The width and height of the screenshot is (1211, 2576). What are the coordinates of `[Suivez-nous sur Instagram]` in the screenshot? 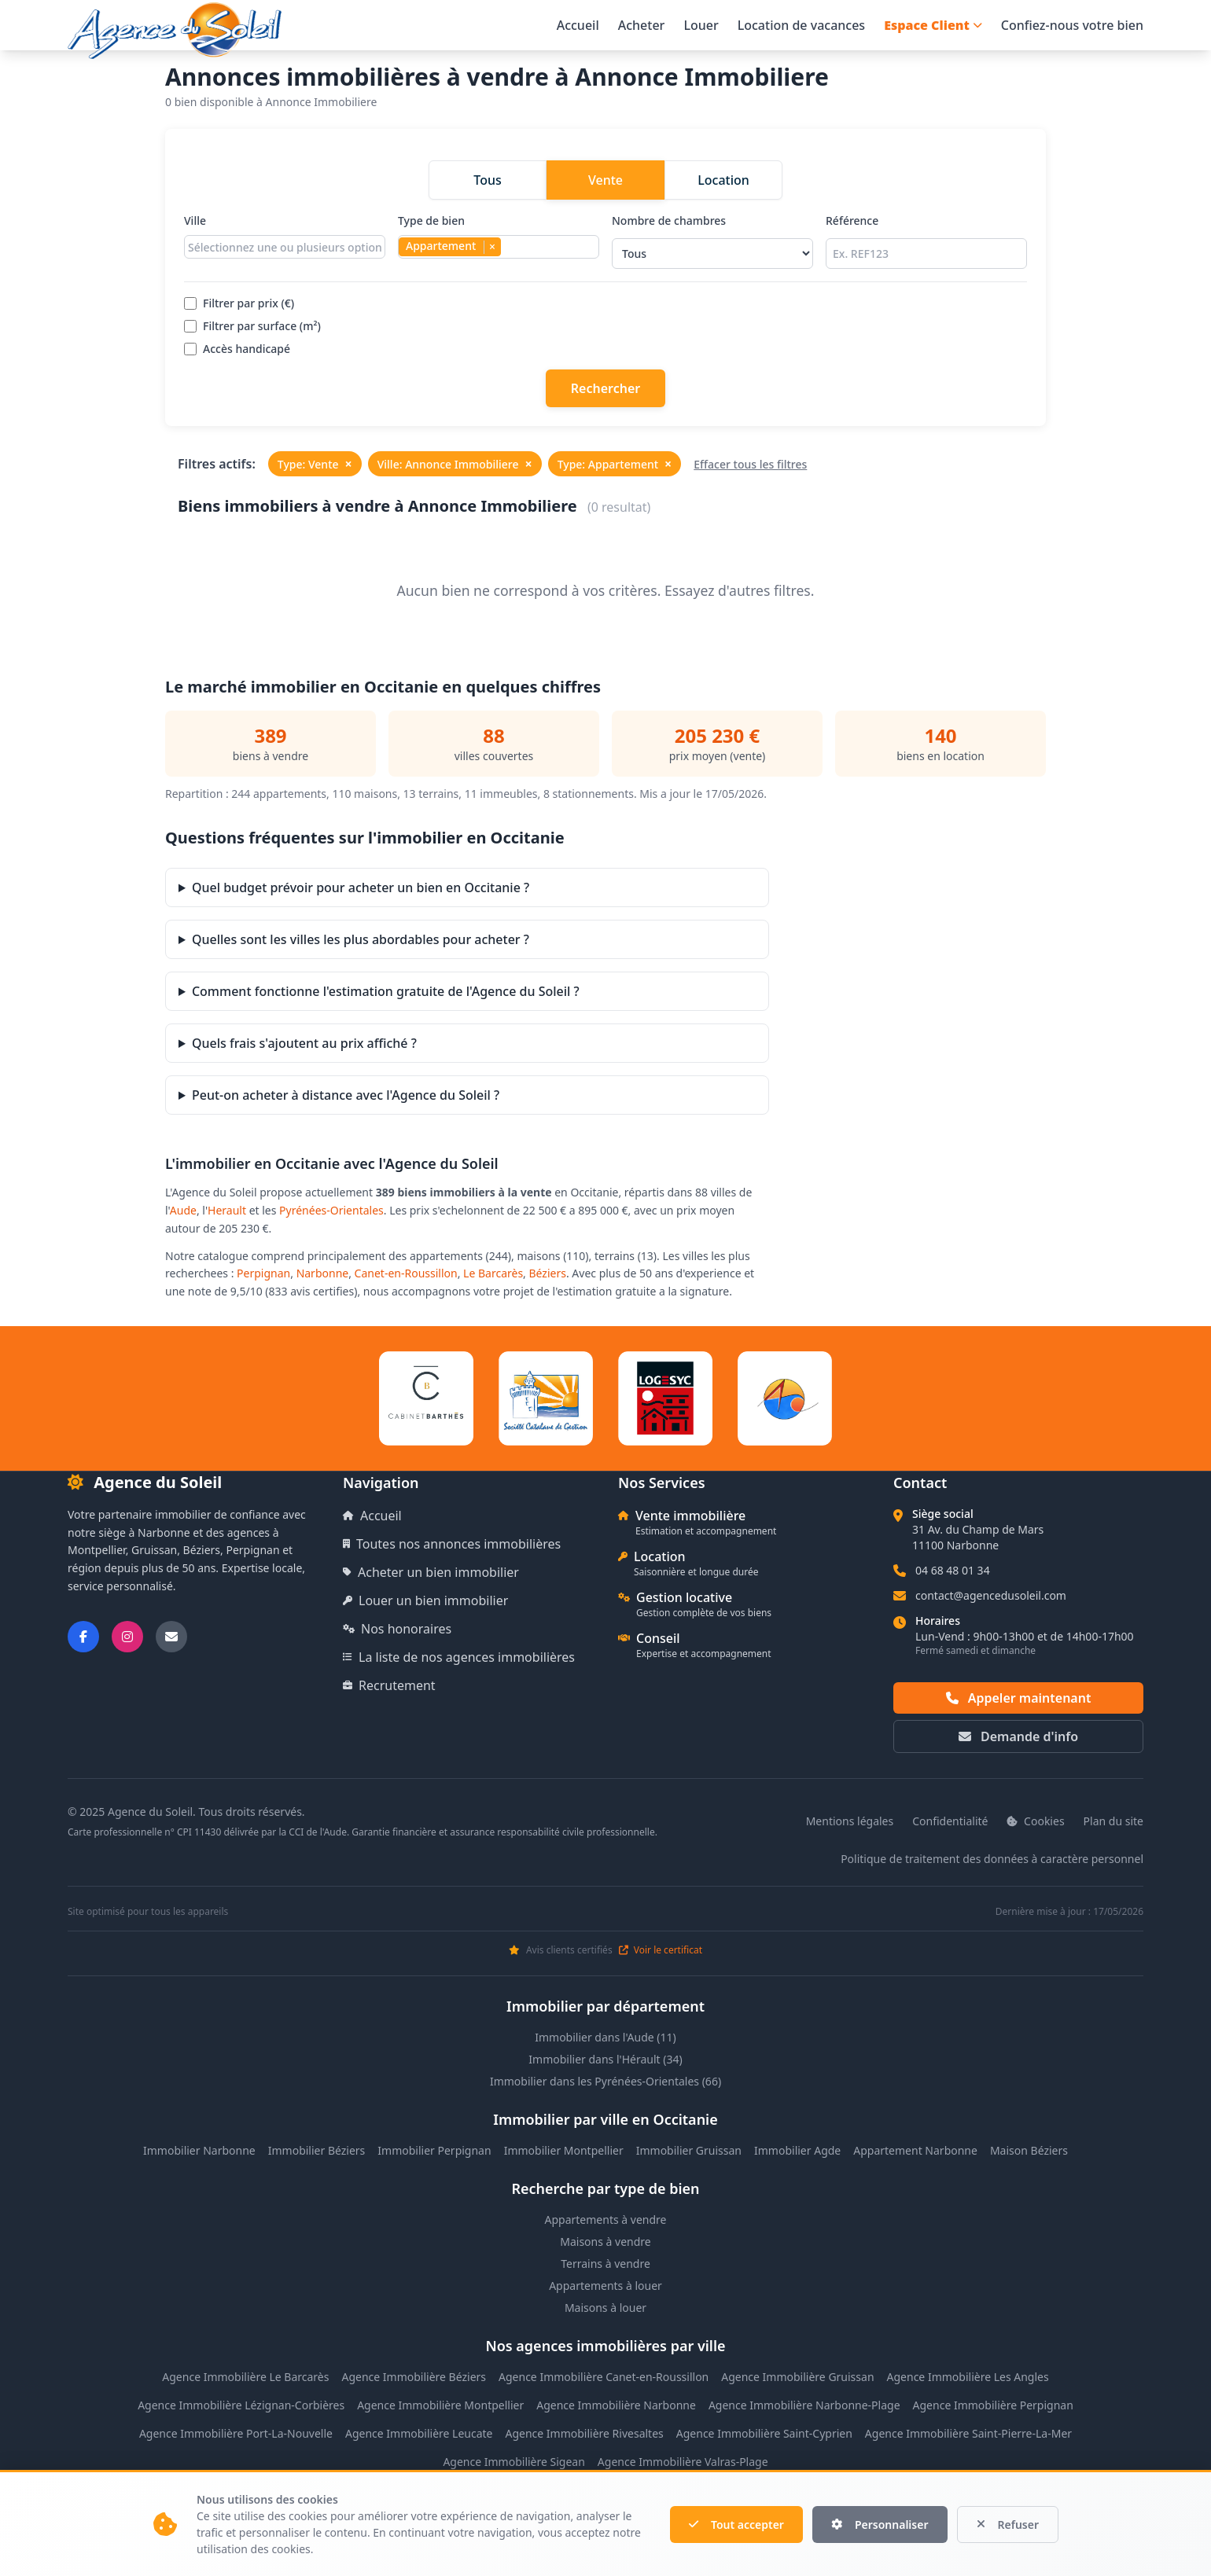 It's located at (127, 1636).